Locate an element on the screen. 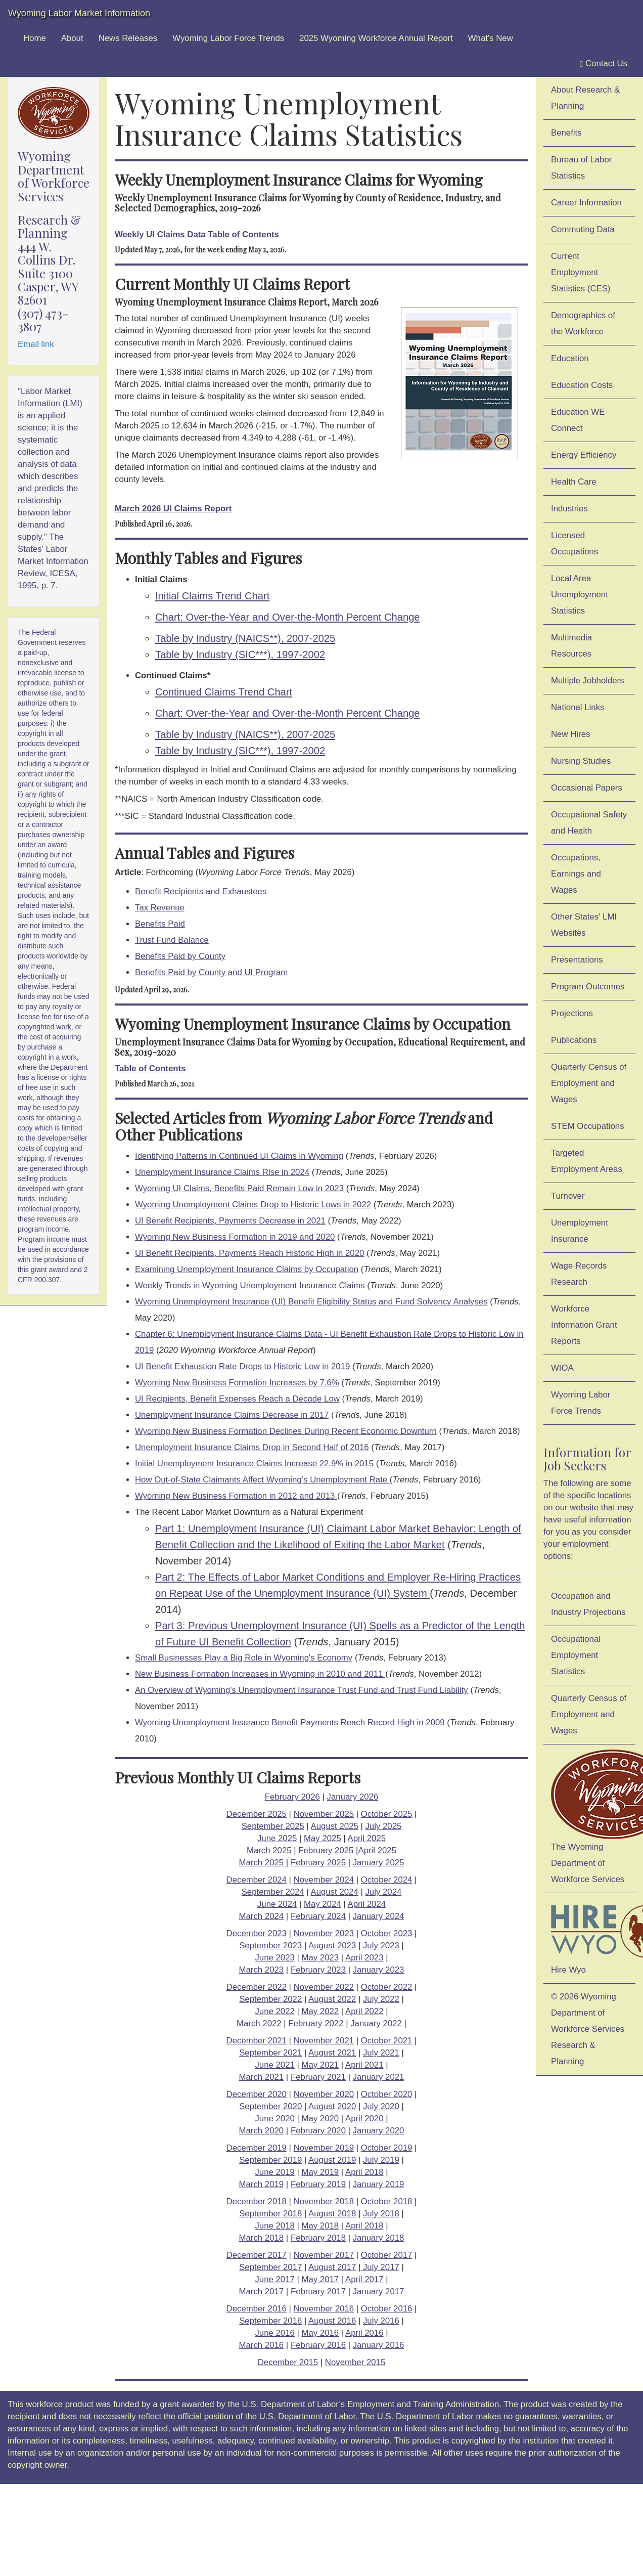  November 2021 is located at coordinates (324, 2040).